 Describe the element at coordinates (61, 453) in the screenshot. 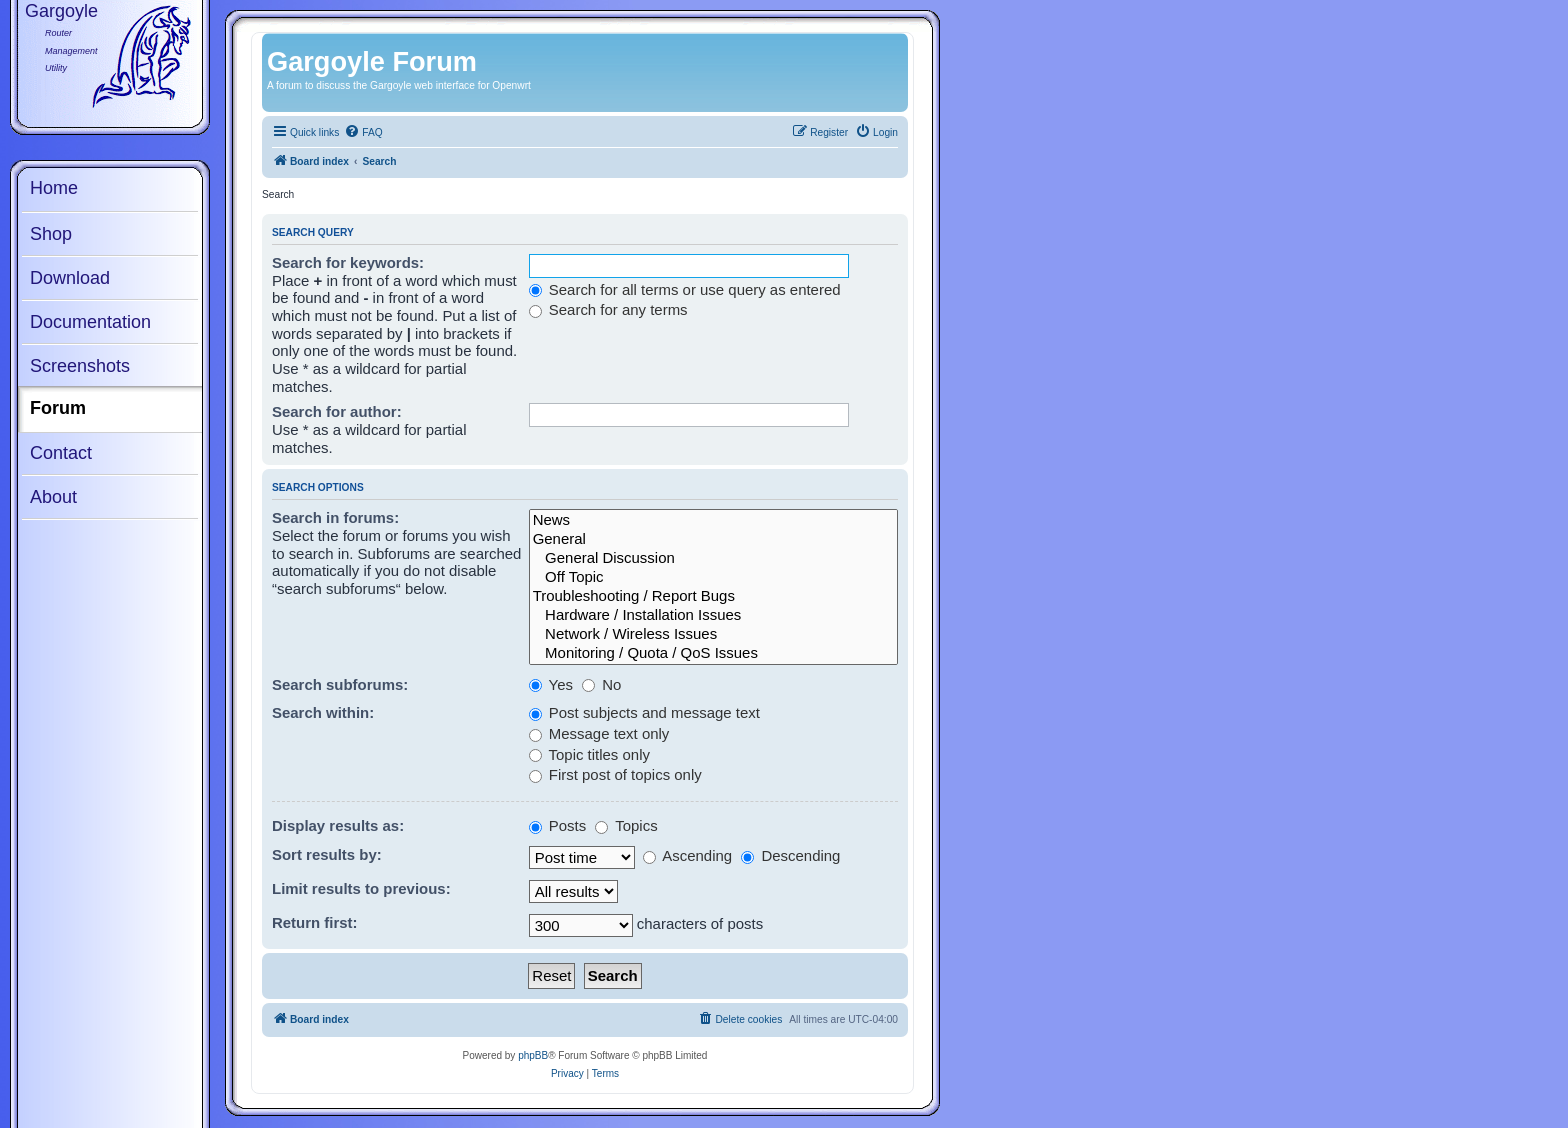

I see `Contact` at that location.